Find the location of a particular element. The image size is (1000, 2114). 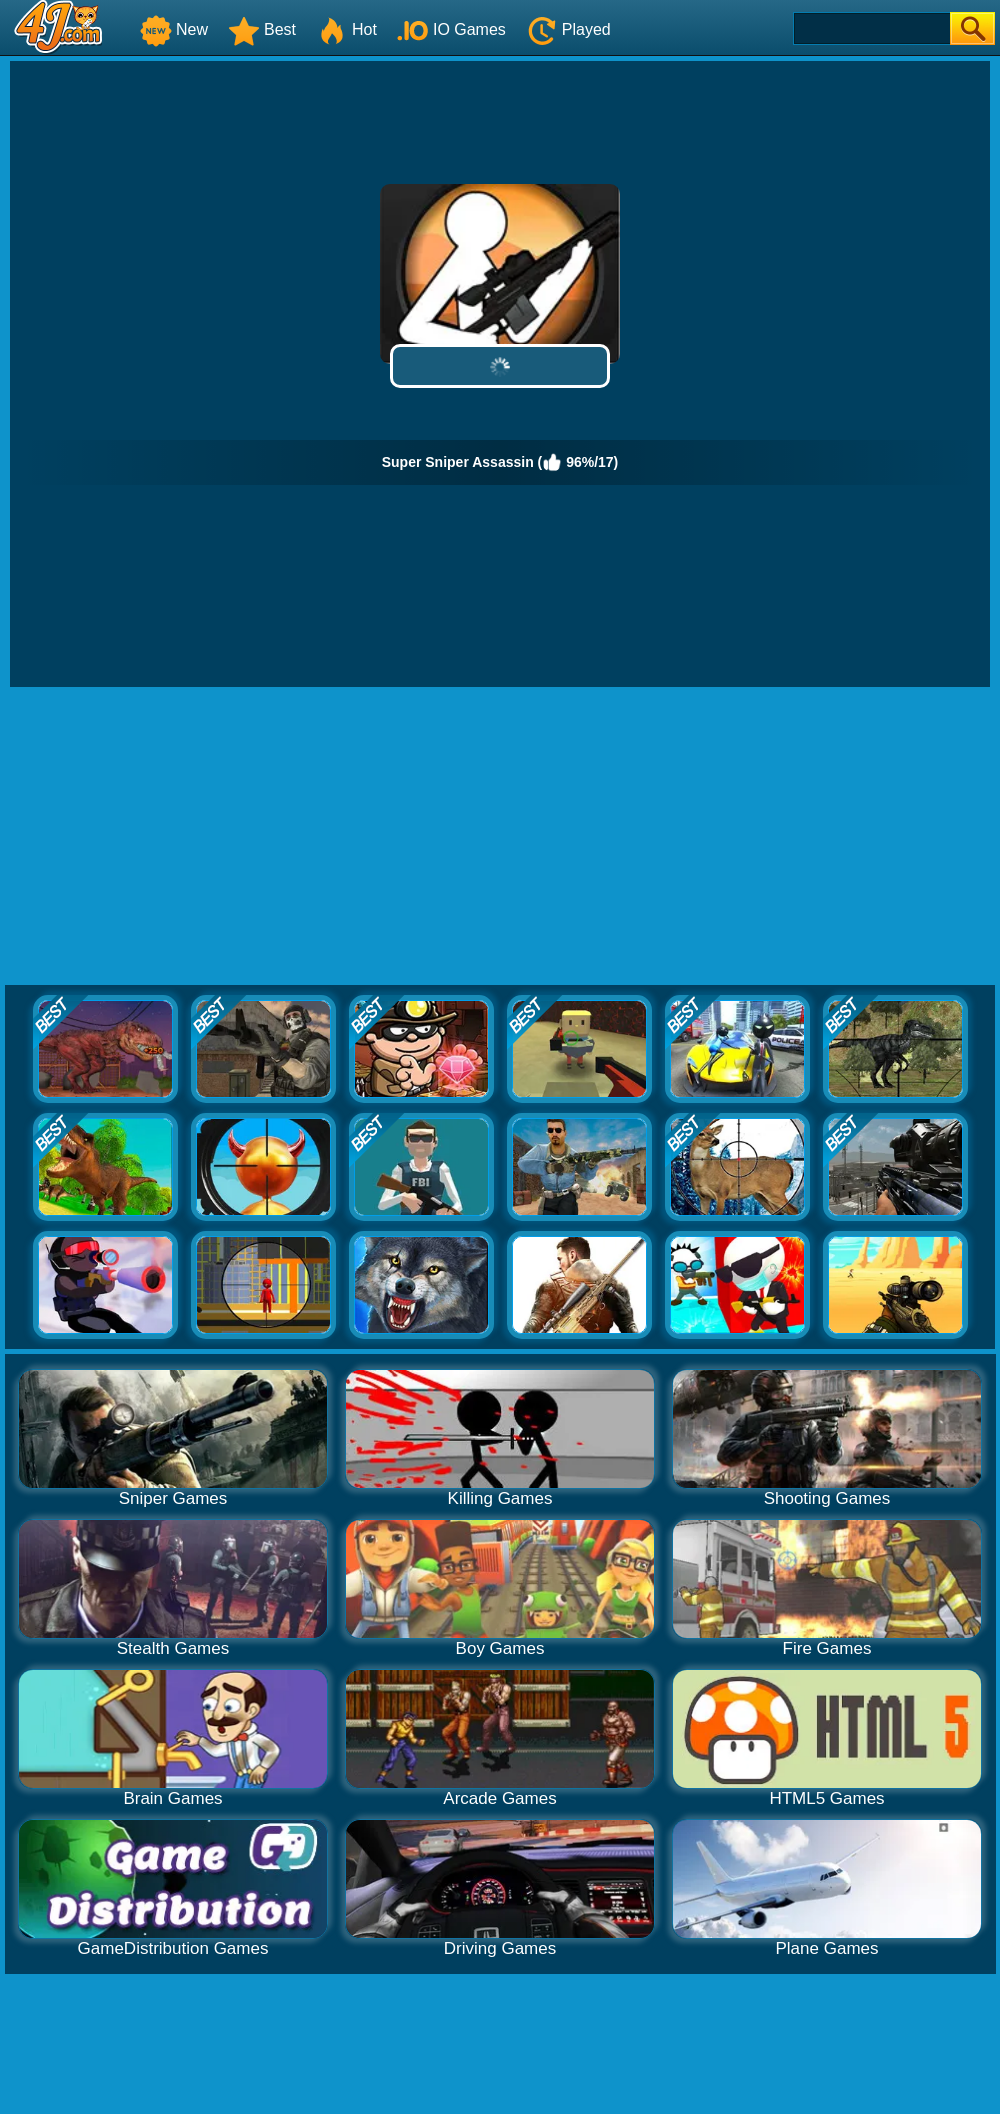

New is located at coordinates (174, 29).